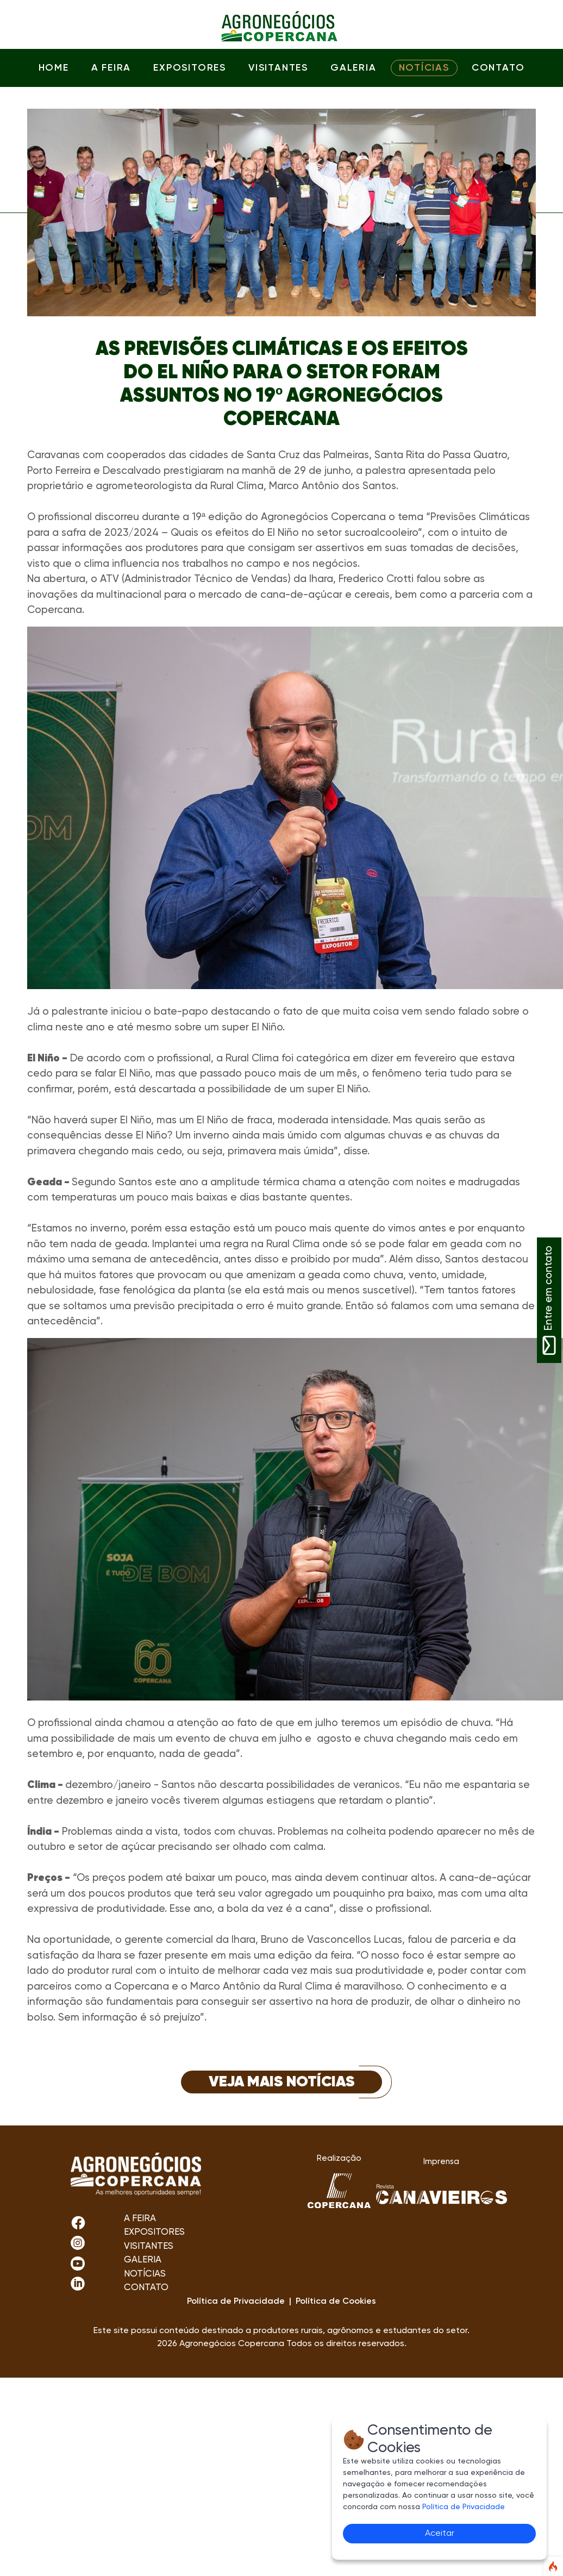  I want to click on Política de Privacidade, so click(463, 2507).